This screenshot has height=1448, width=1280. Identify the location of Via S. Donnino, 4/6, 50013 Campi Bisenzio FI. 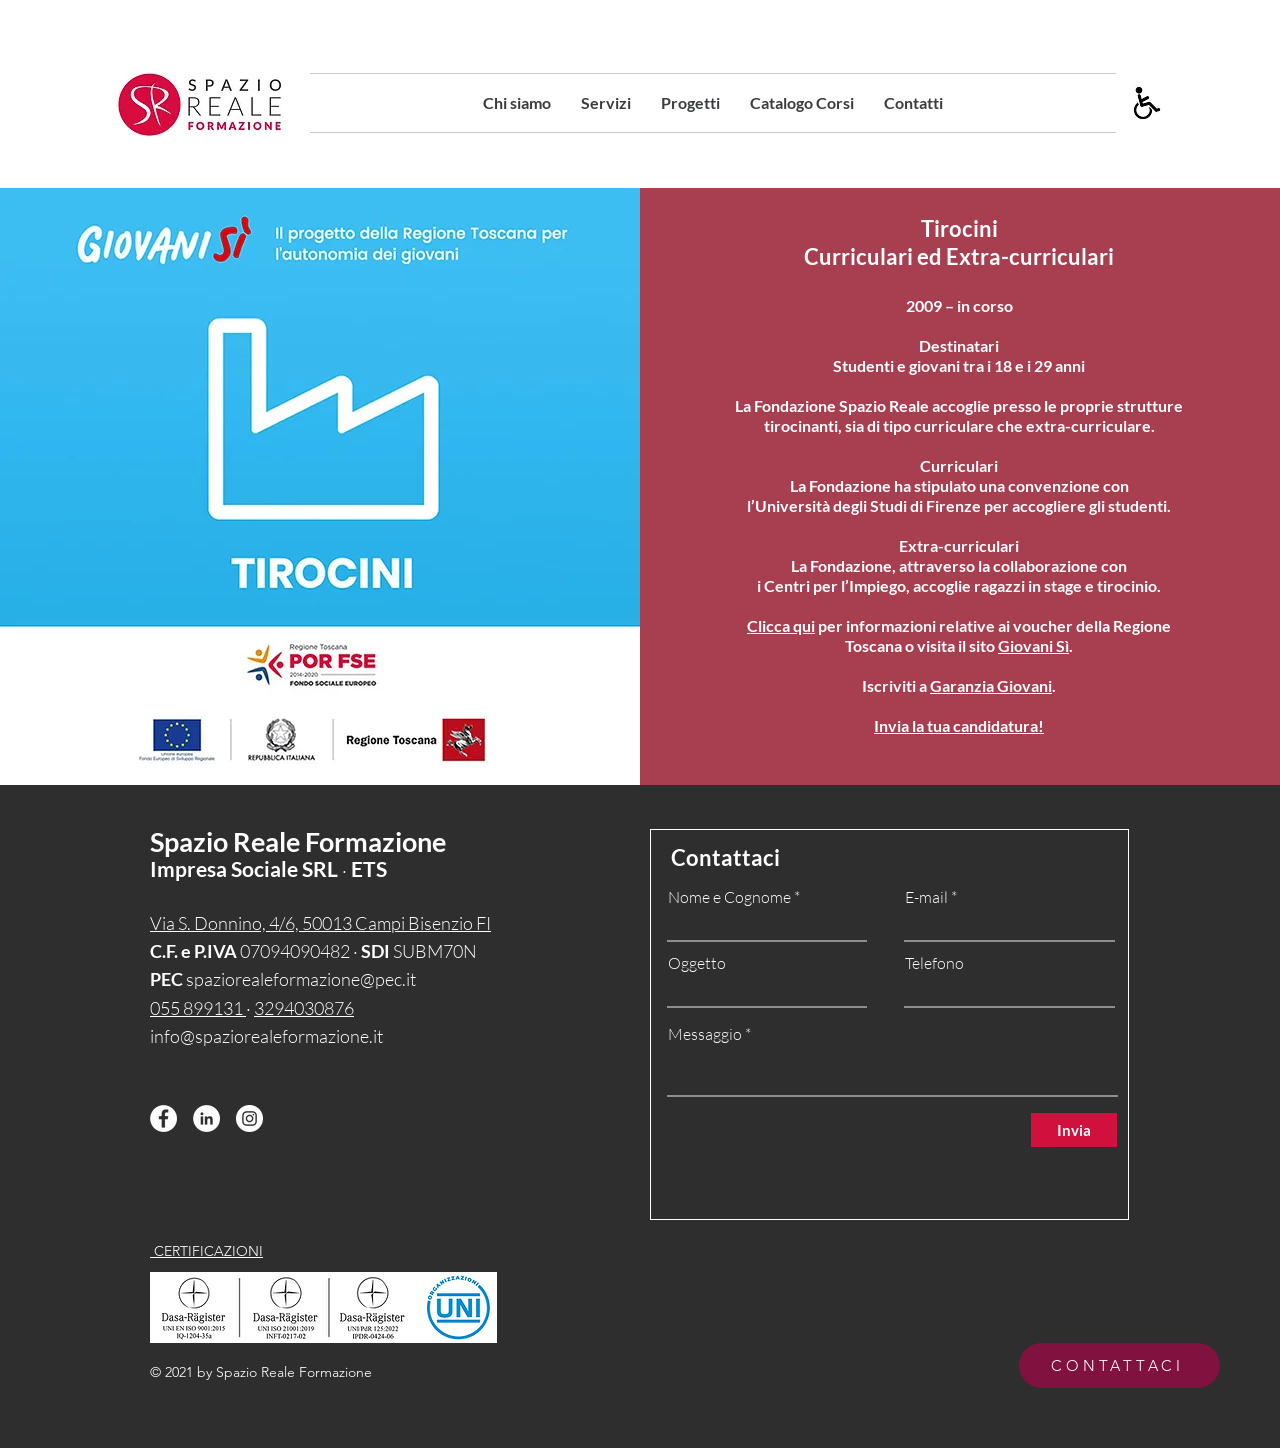
(320, 923).